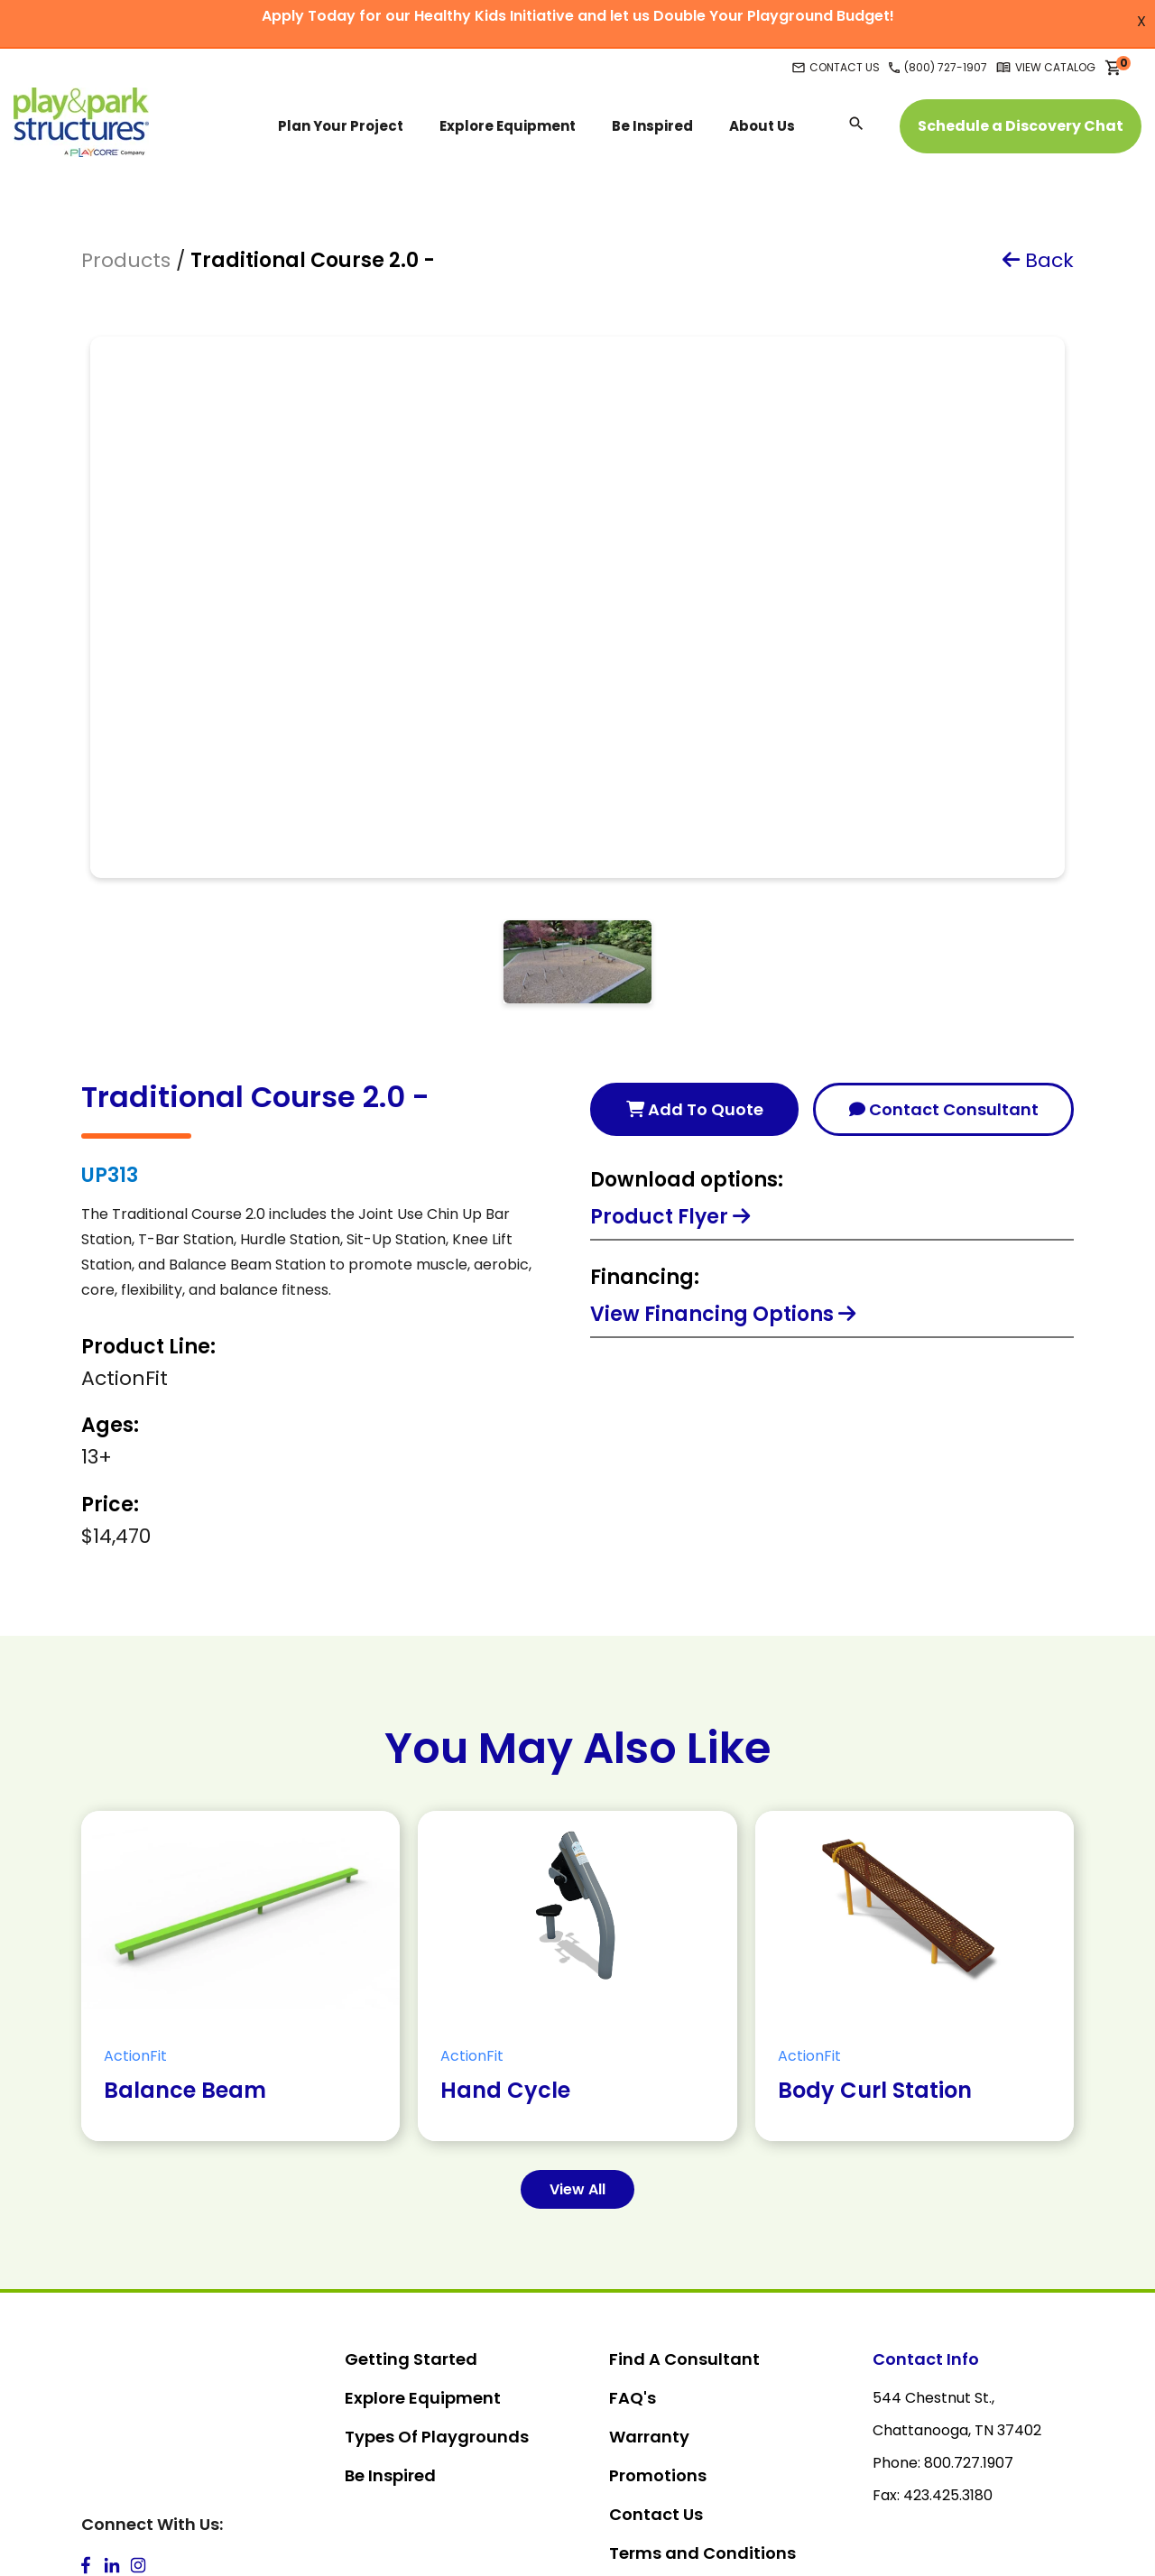 Image resolution: width=1155 pixels, height=2576 pixels. Describe the element at coordinates (126, 260) in the screenshot. I see `Products` at that location.